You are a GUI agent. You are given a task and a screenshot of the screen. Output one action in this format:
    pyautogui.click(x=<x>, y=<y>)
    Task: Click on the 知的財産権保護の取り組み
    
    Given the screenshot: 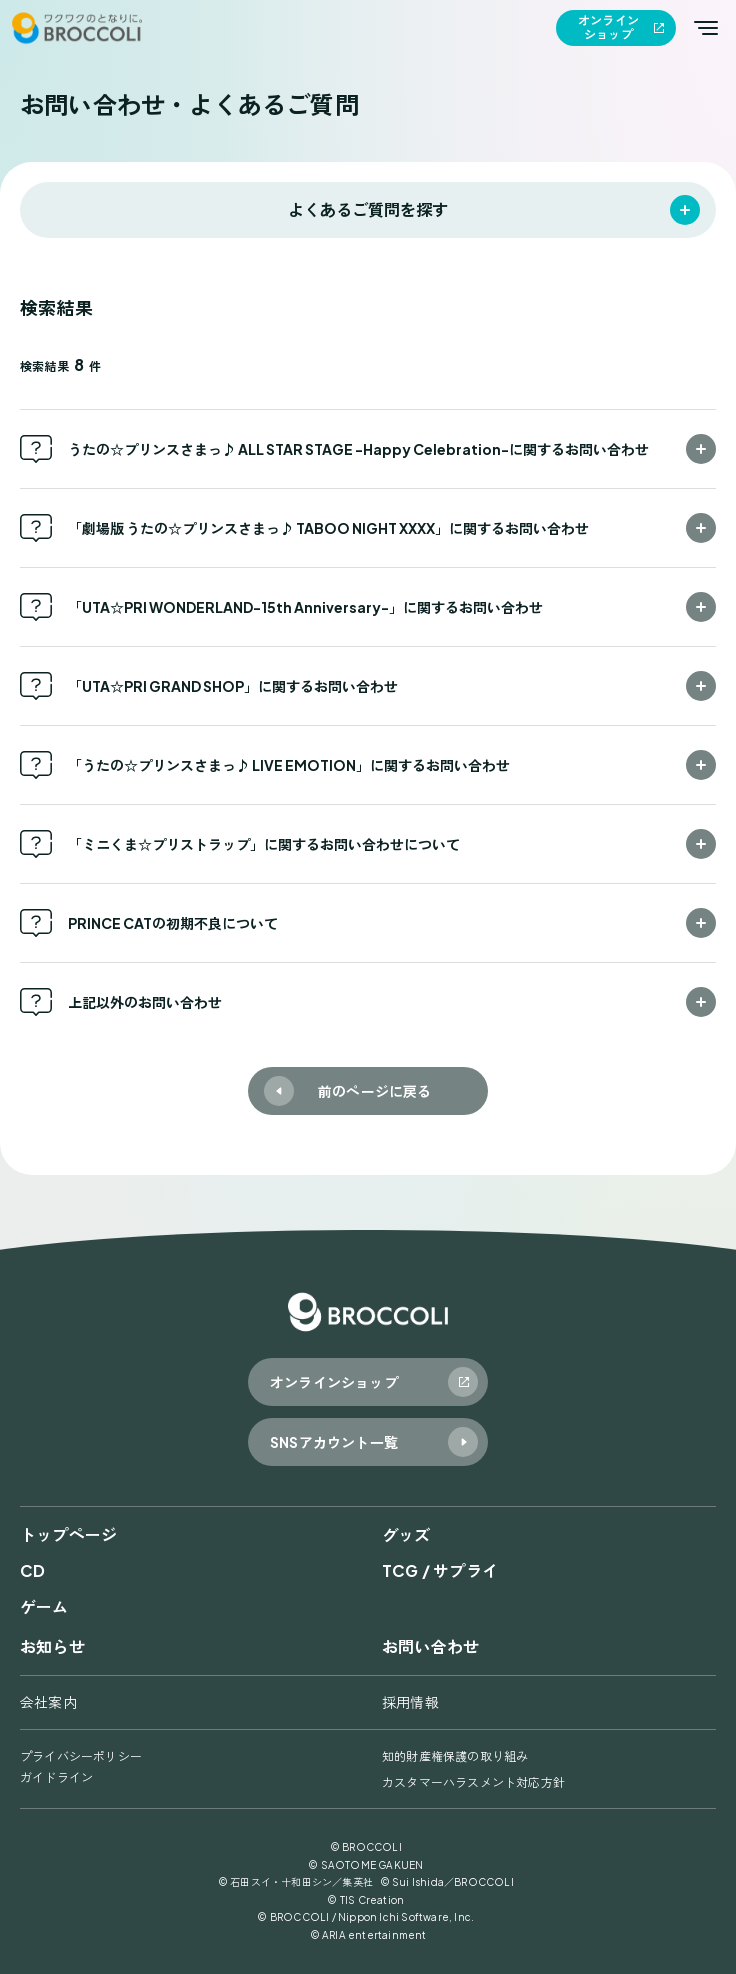 What is the action you would take?
    pyautogui.click(x=455, y=1756)
    